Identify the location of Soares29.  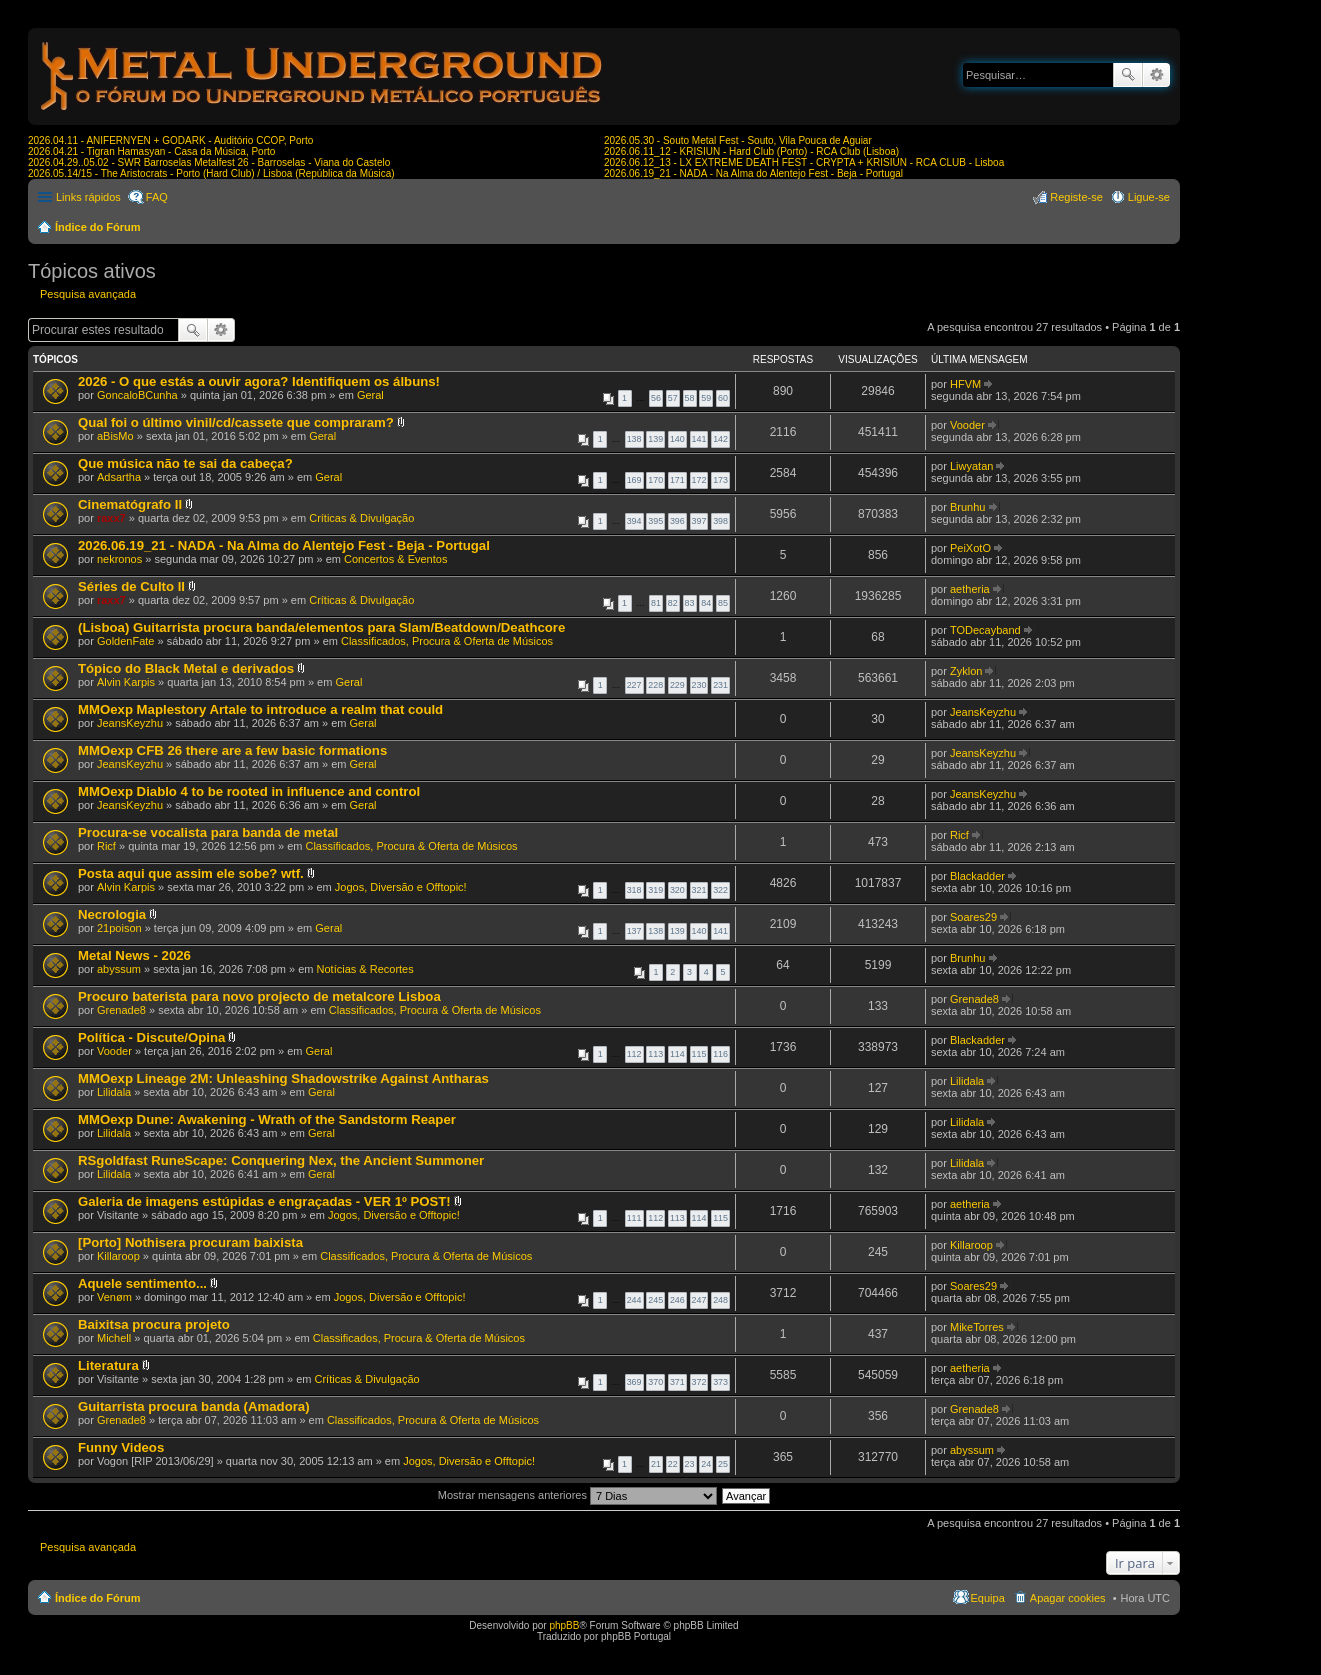
(973, 917).